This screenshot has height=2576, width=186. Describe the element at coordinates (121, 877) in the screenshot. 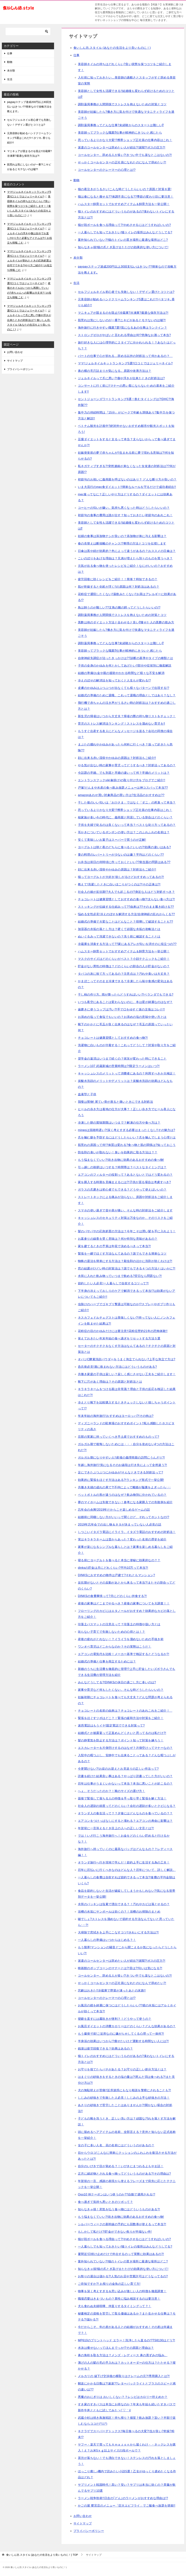

I see `猫ってヨーグルトが大好き!欲しがるけどおすすめってあるの?!` at that location.